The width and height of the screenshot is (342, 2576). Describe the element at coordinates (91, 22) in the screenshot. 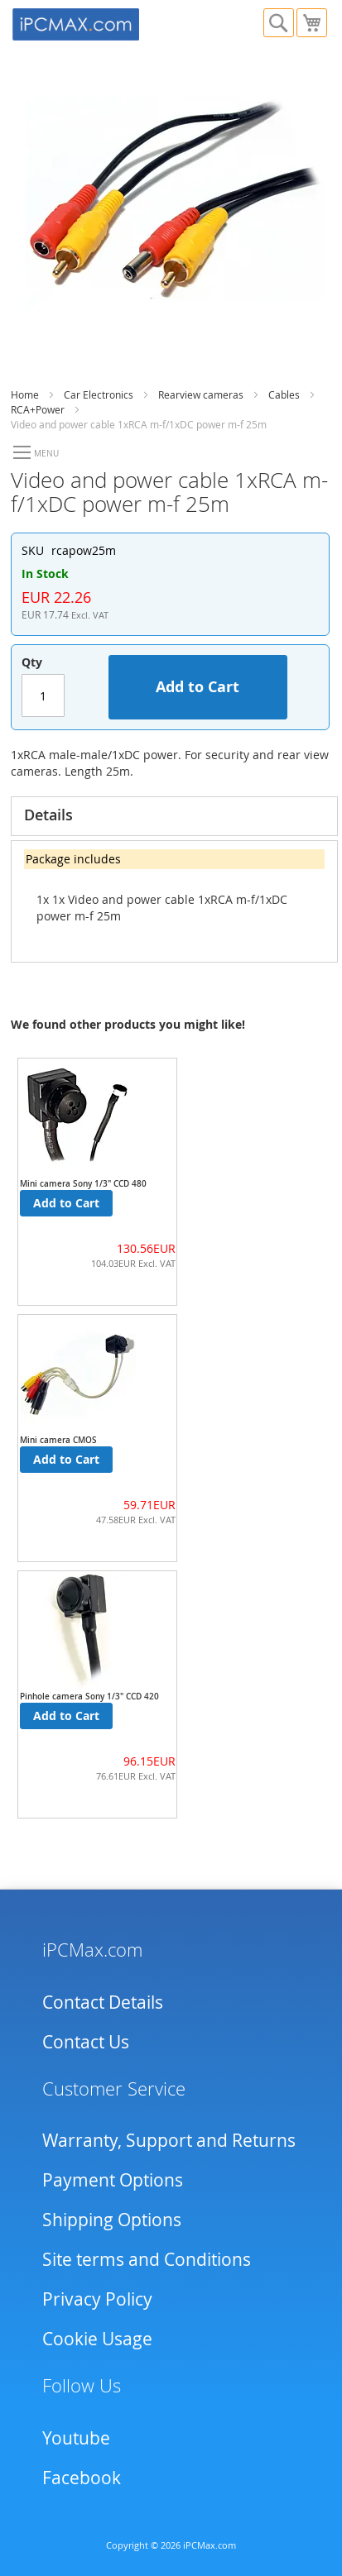

I see `[store logo]` at that location.